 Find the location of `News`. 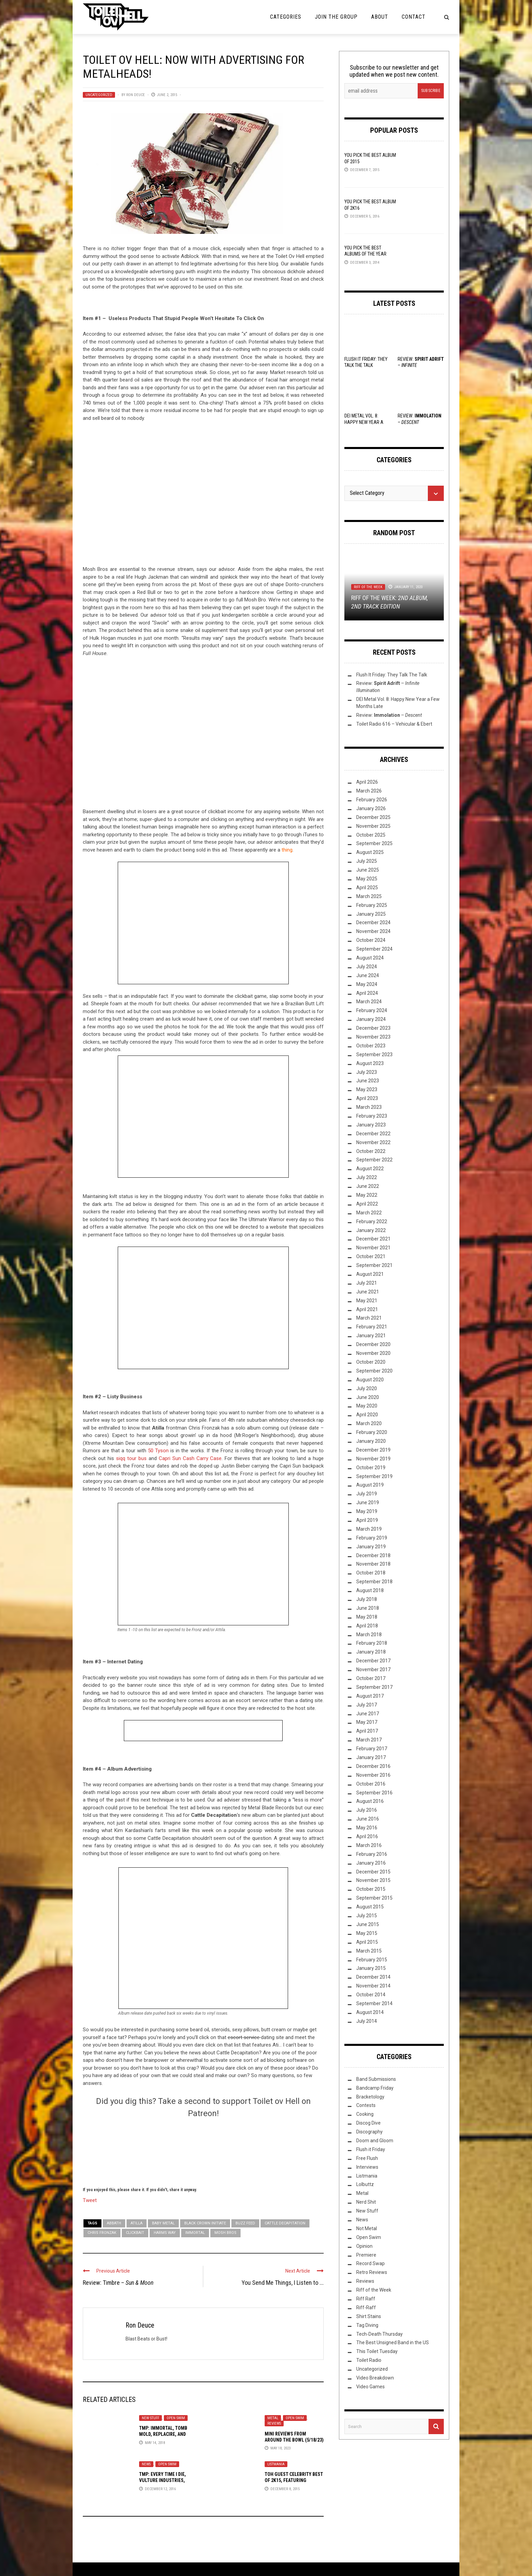

News is located at coordinates (146, 2464).